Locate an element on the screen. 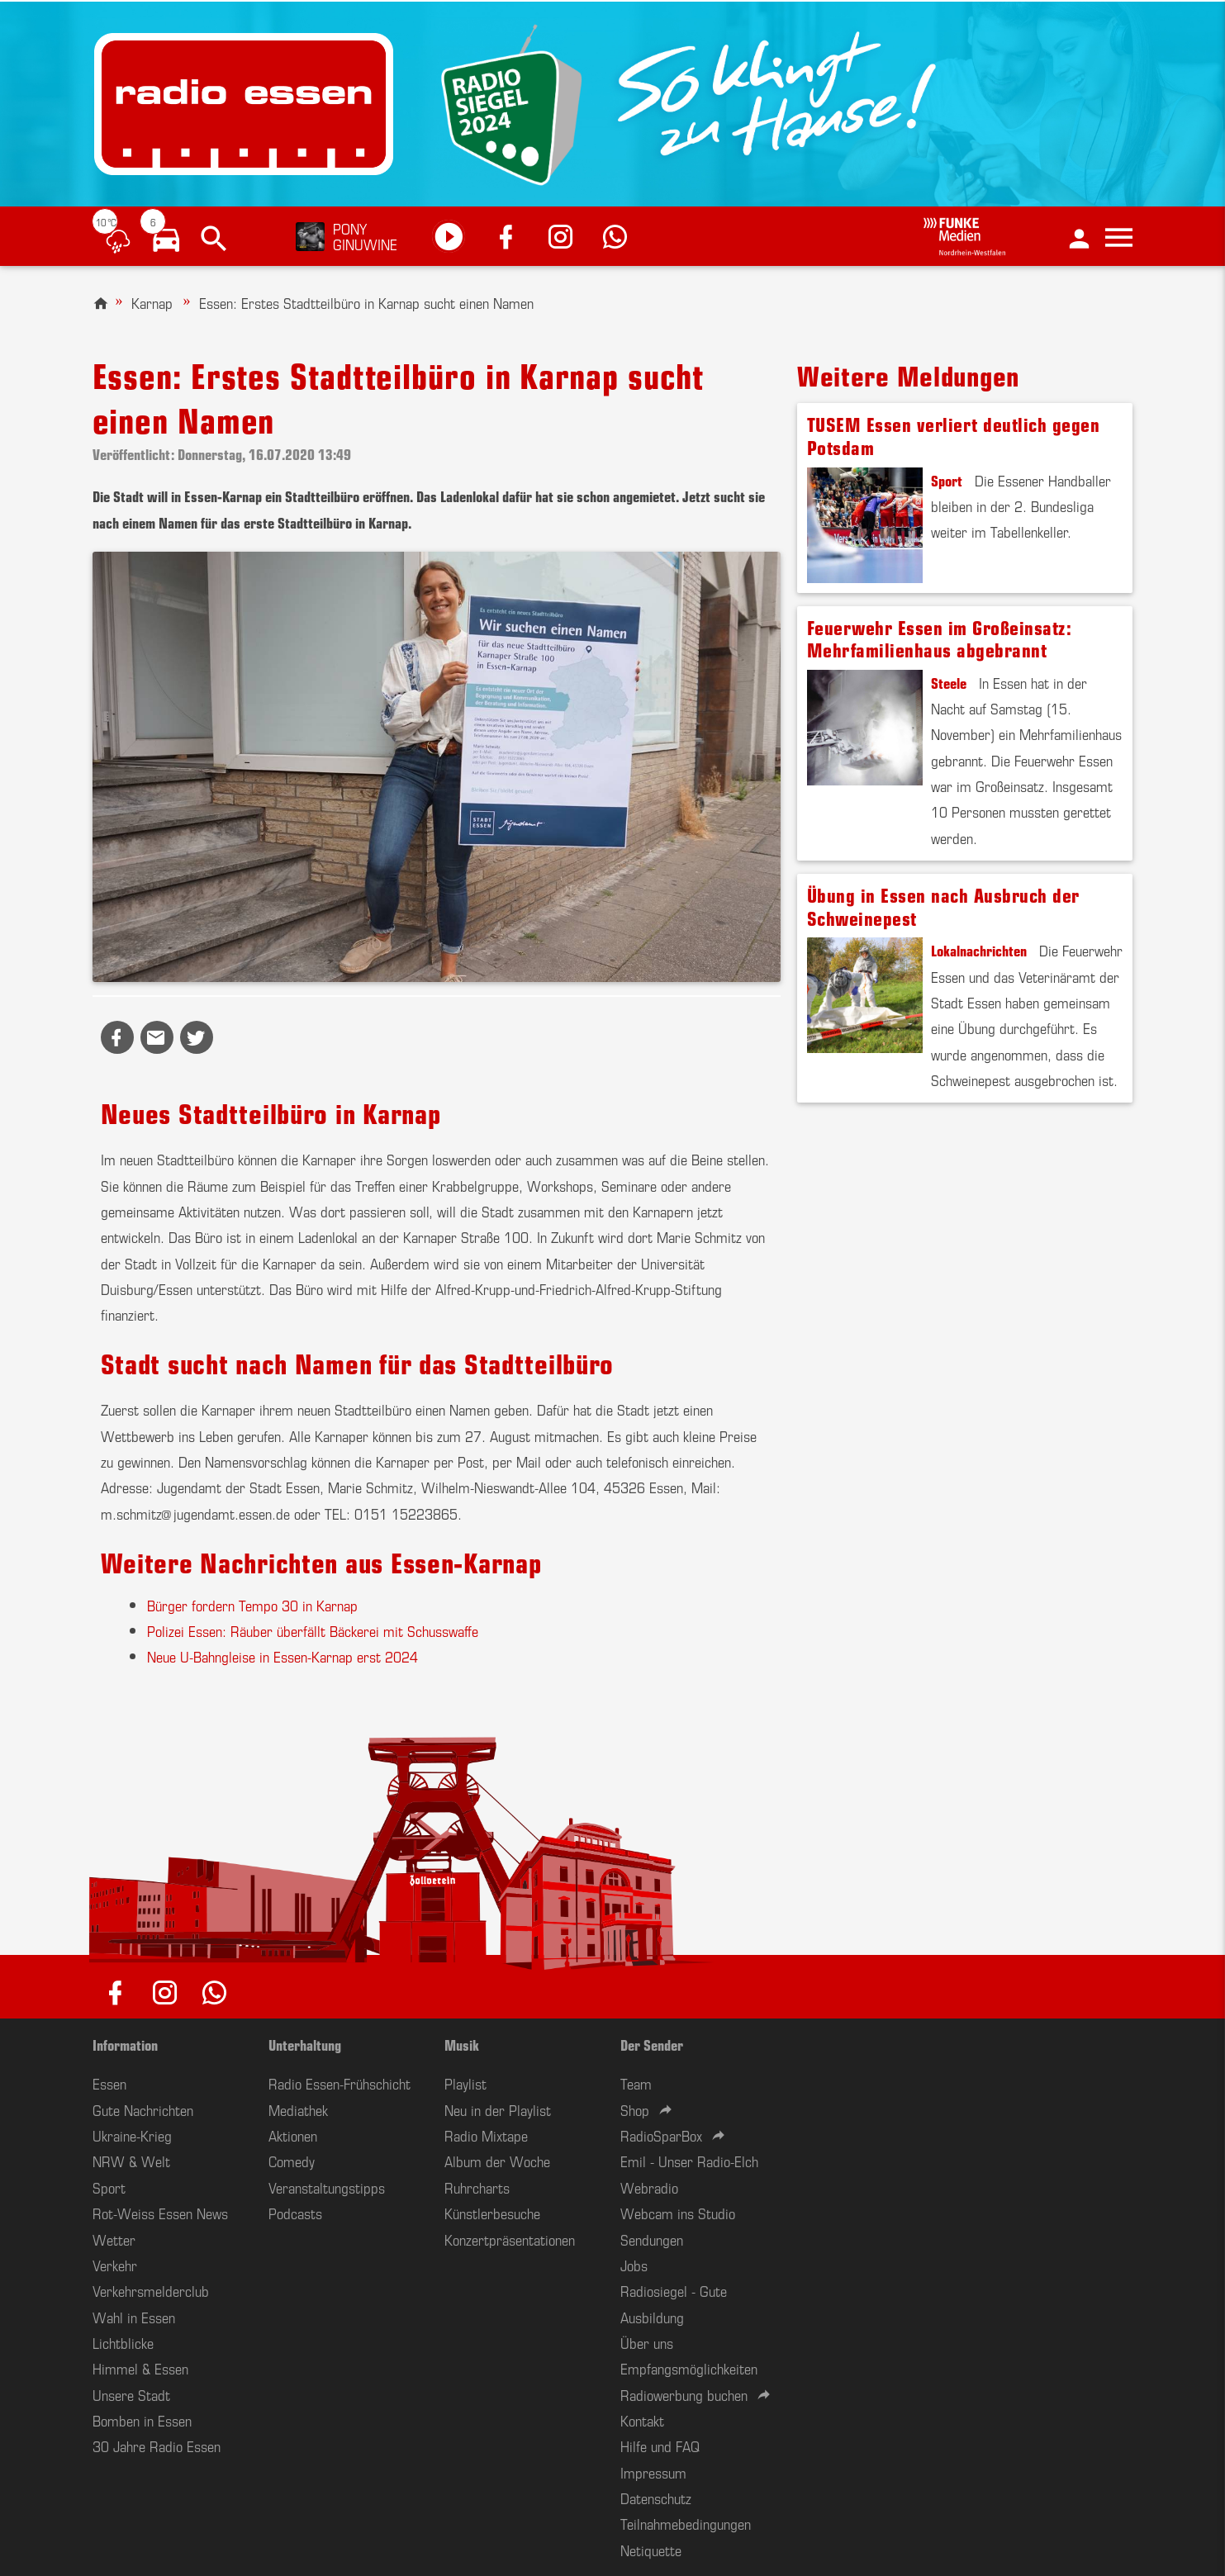 This screenshot has width=1225, height=2576. Playlist is located at coordinates (465, 2083).